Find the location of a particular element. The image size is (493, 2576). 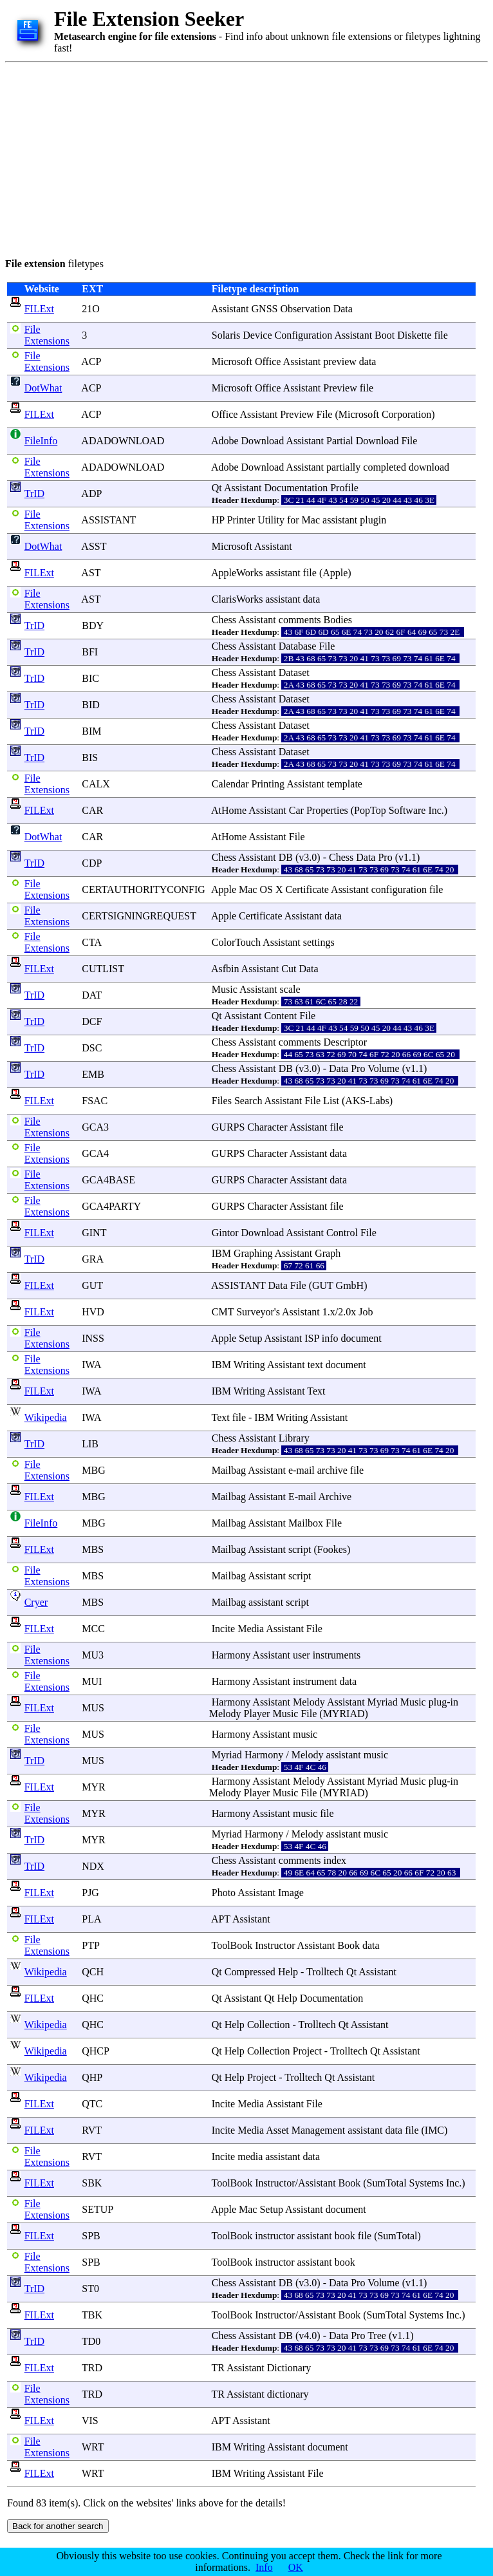

MYRIAD is located at coordinates (344, 1713).